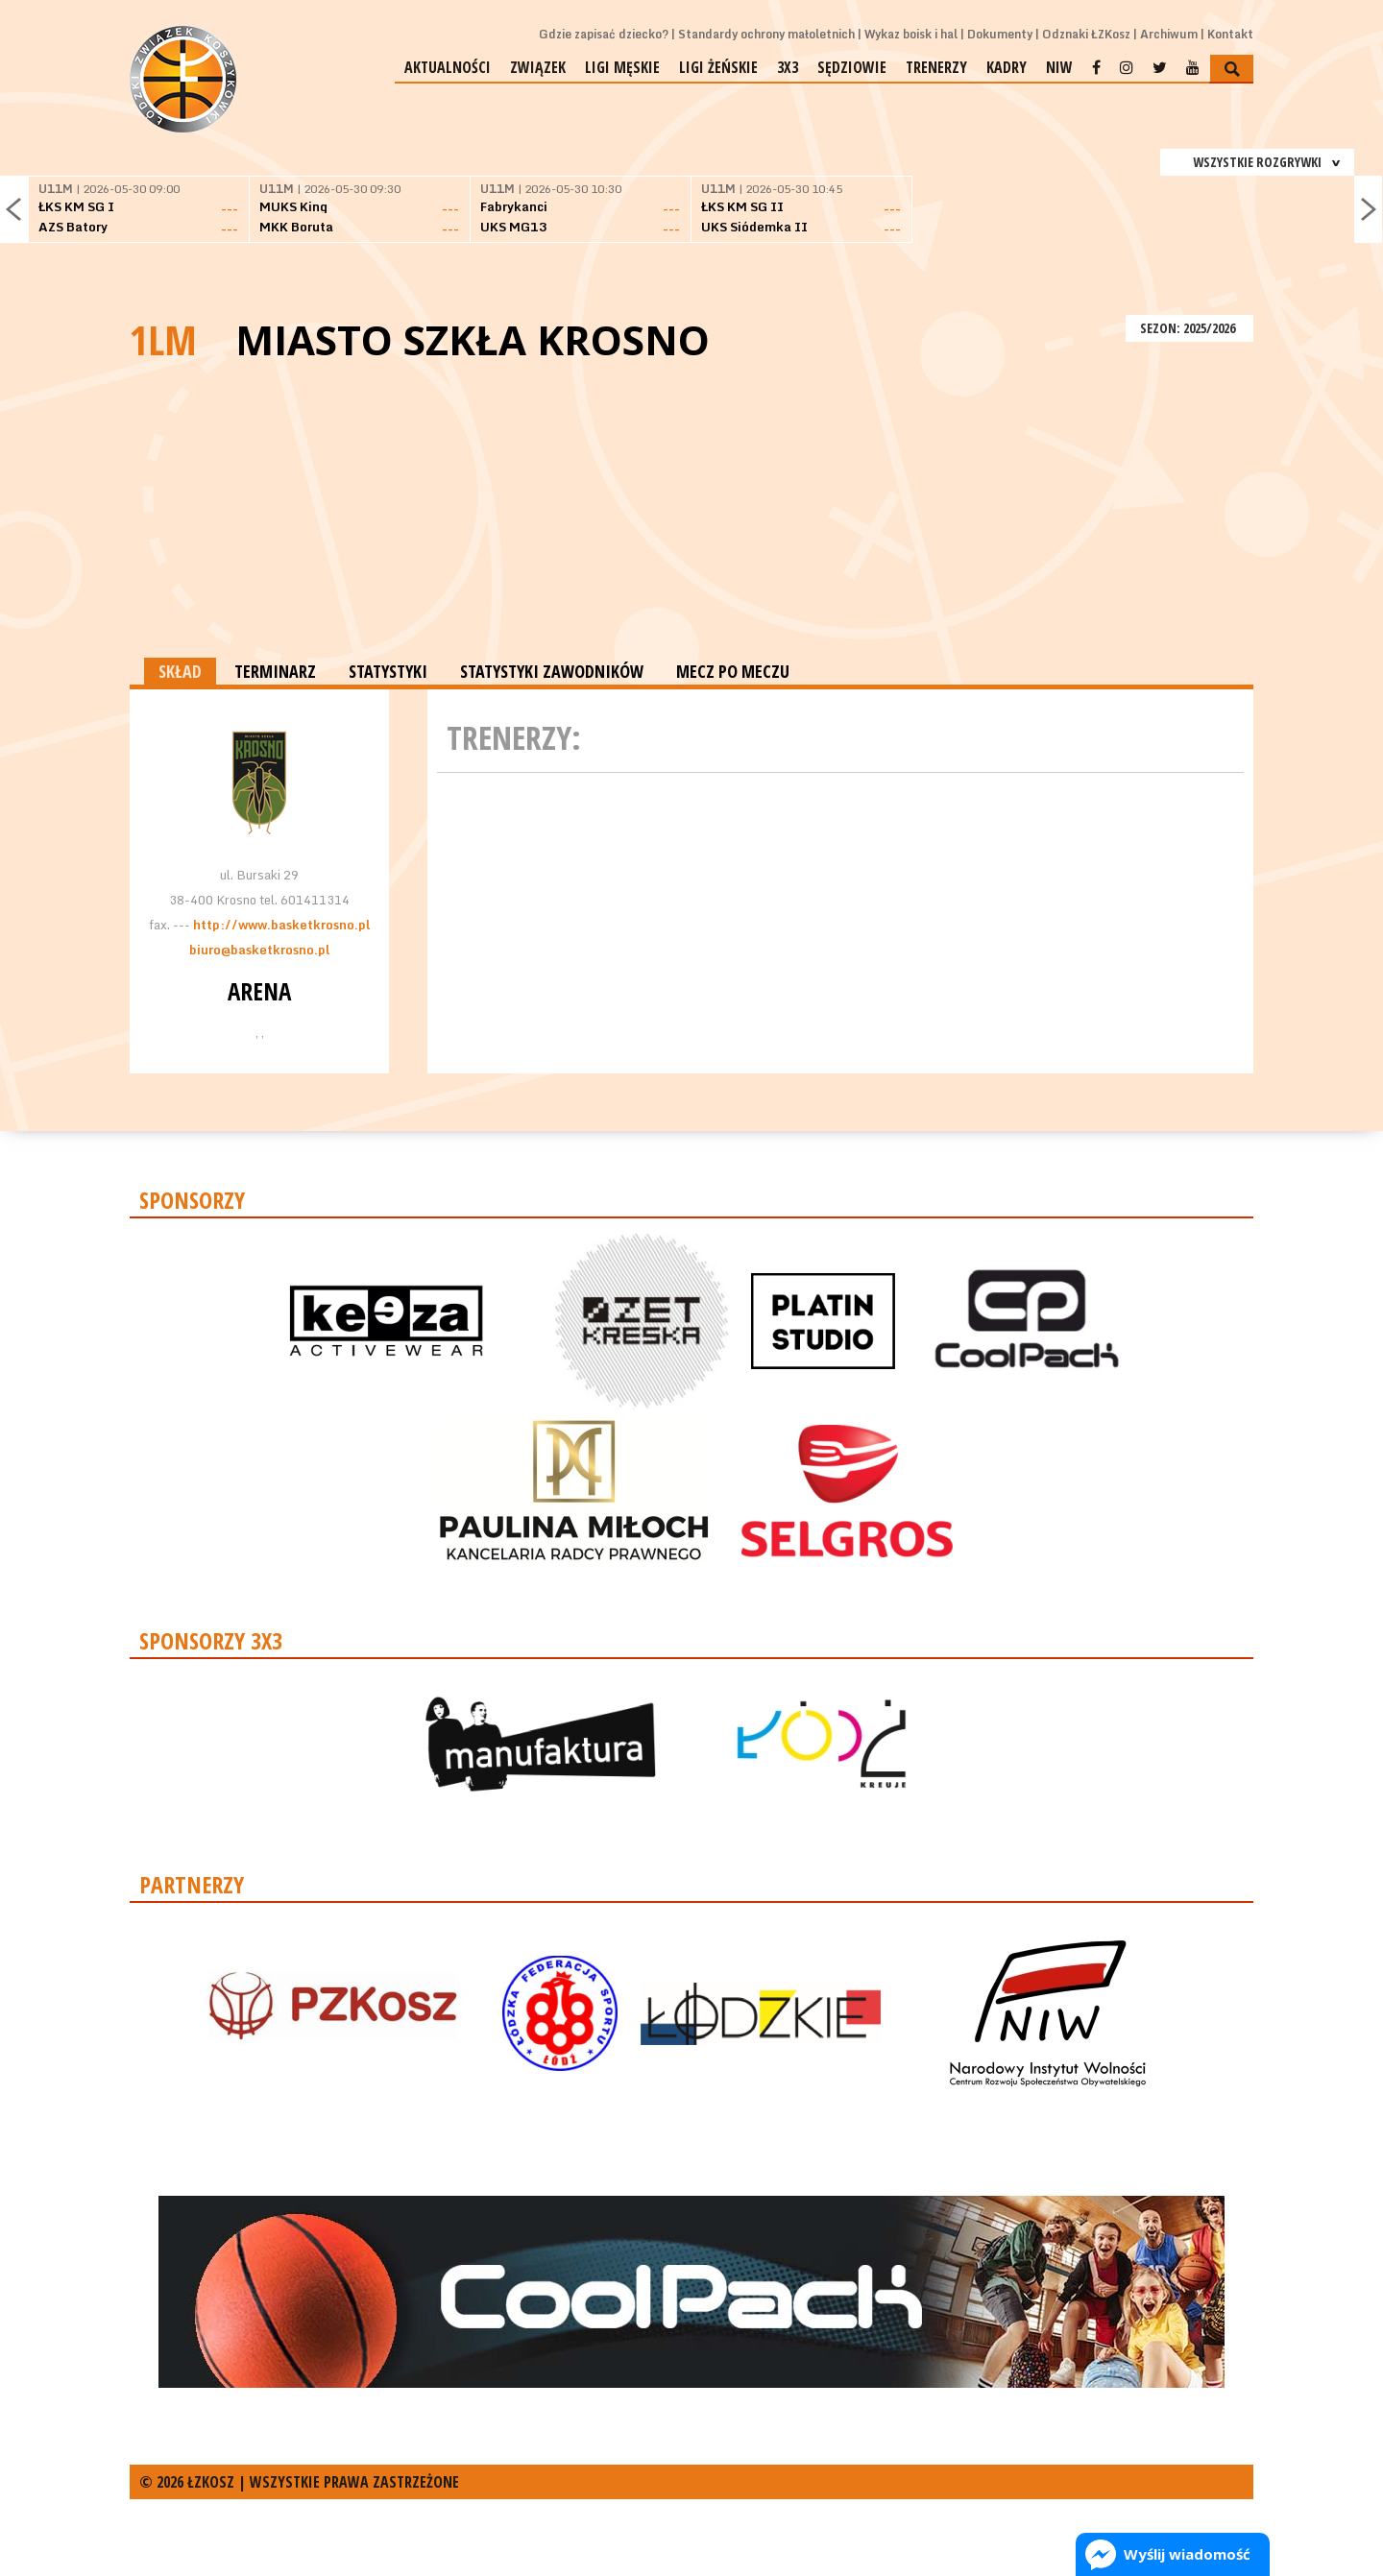  What do you see at coordinates (538, 67) in the screenshot?
I see `Związek` at bounding box center [538, 67].